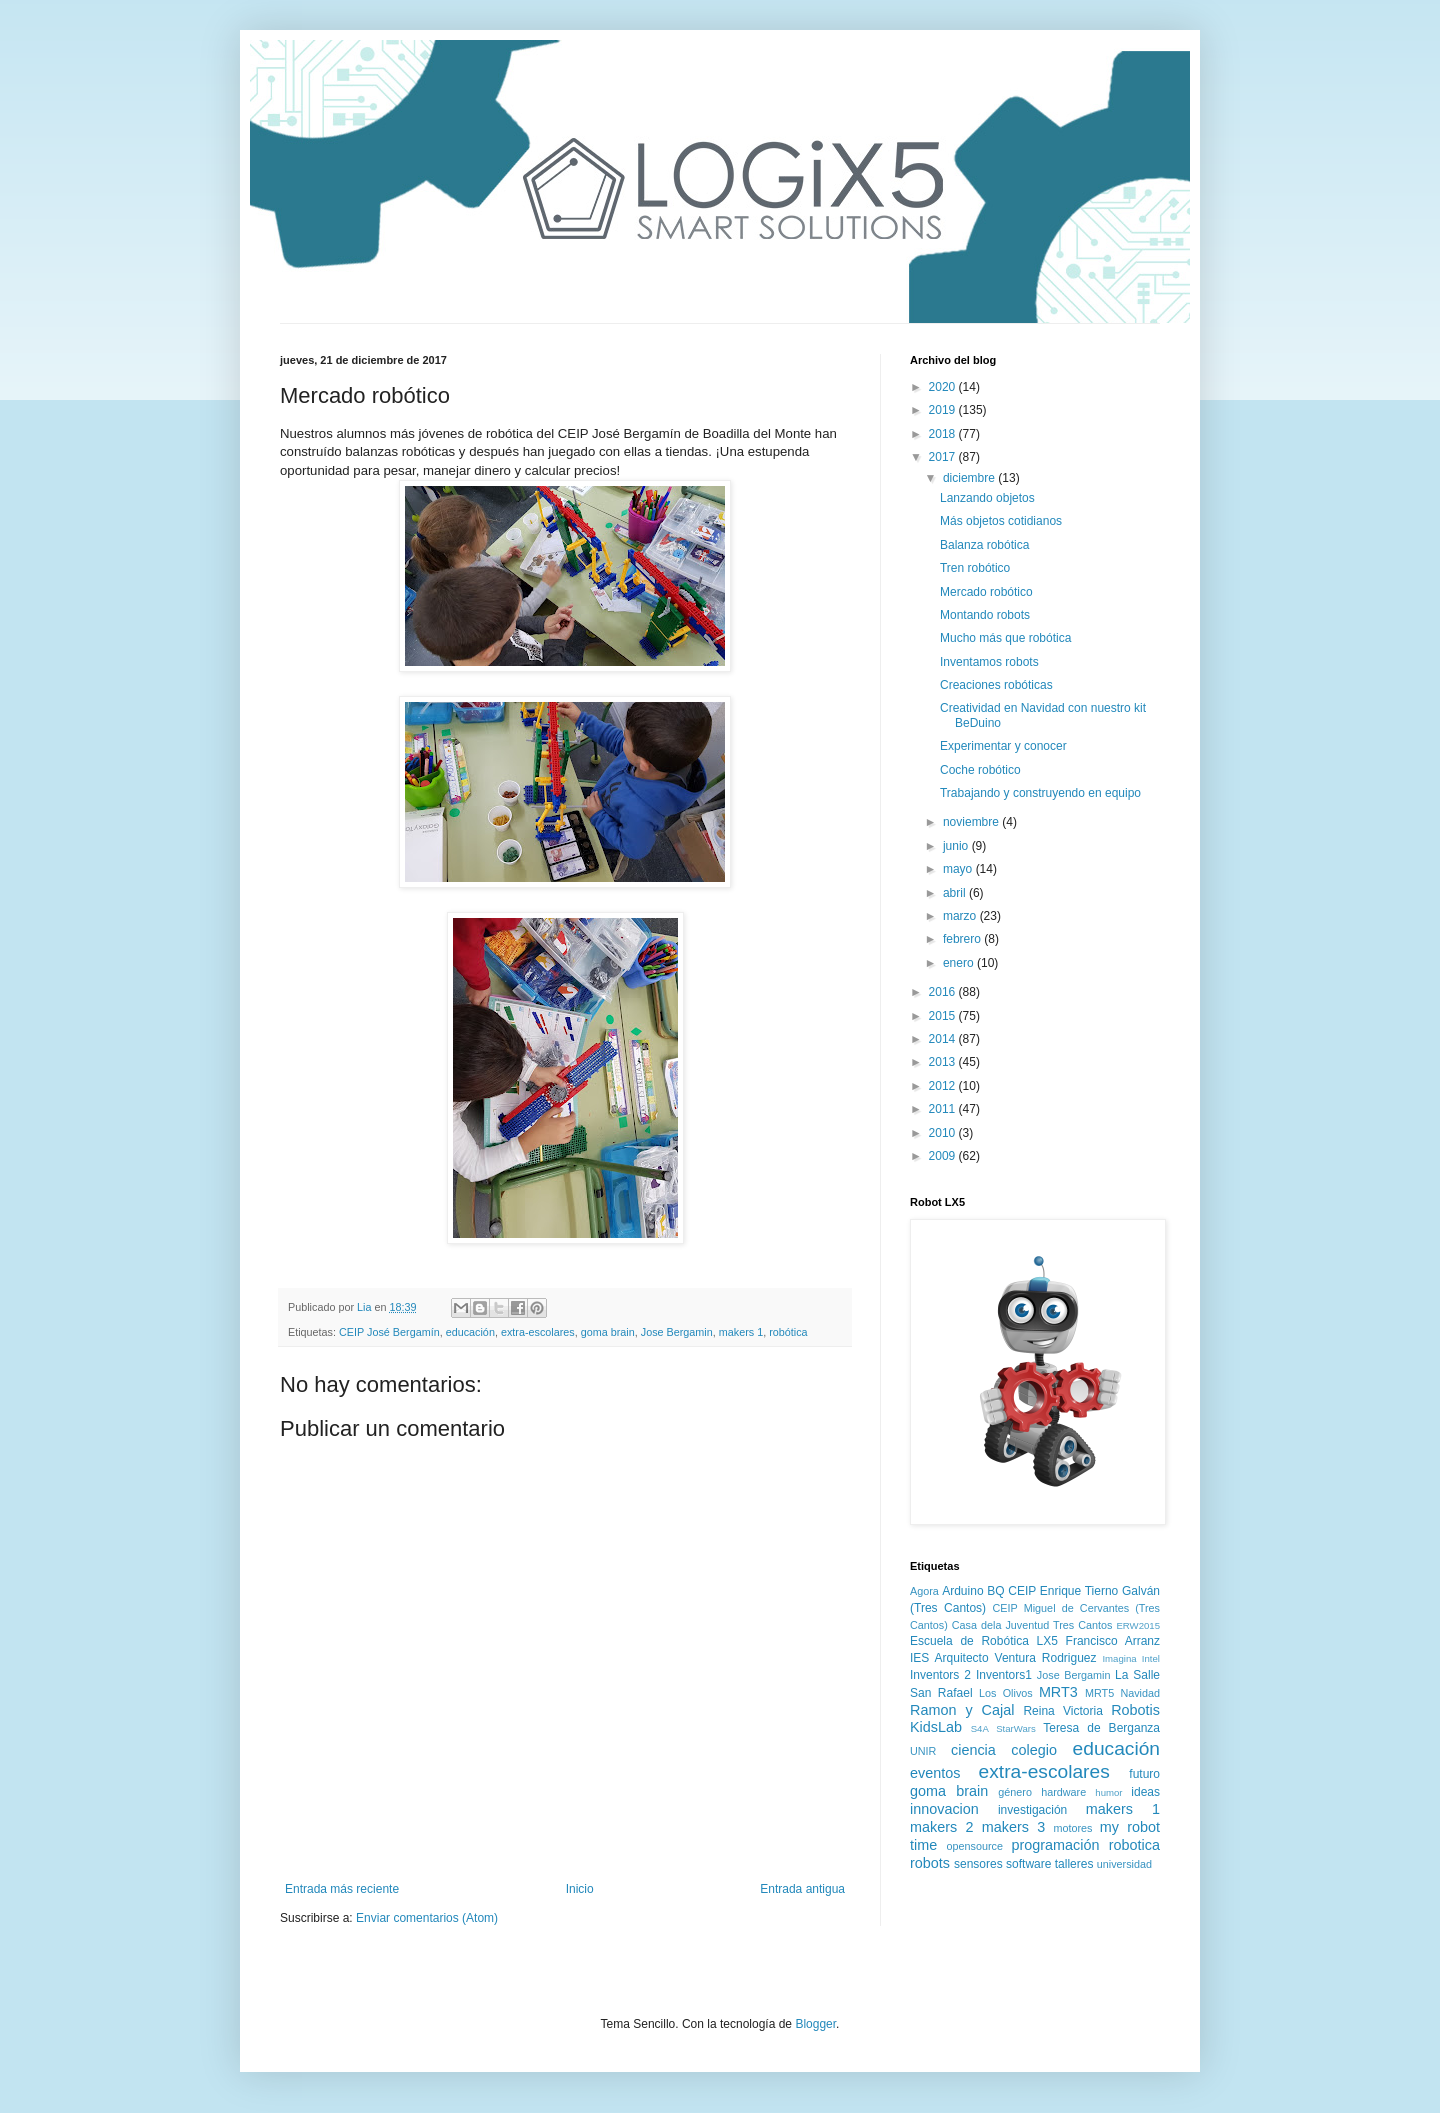  I want to click on Casa dela Juventud Tres Cantos, so click(1032, 1625).